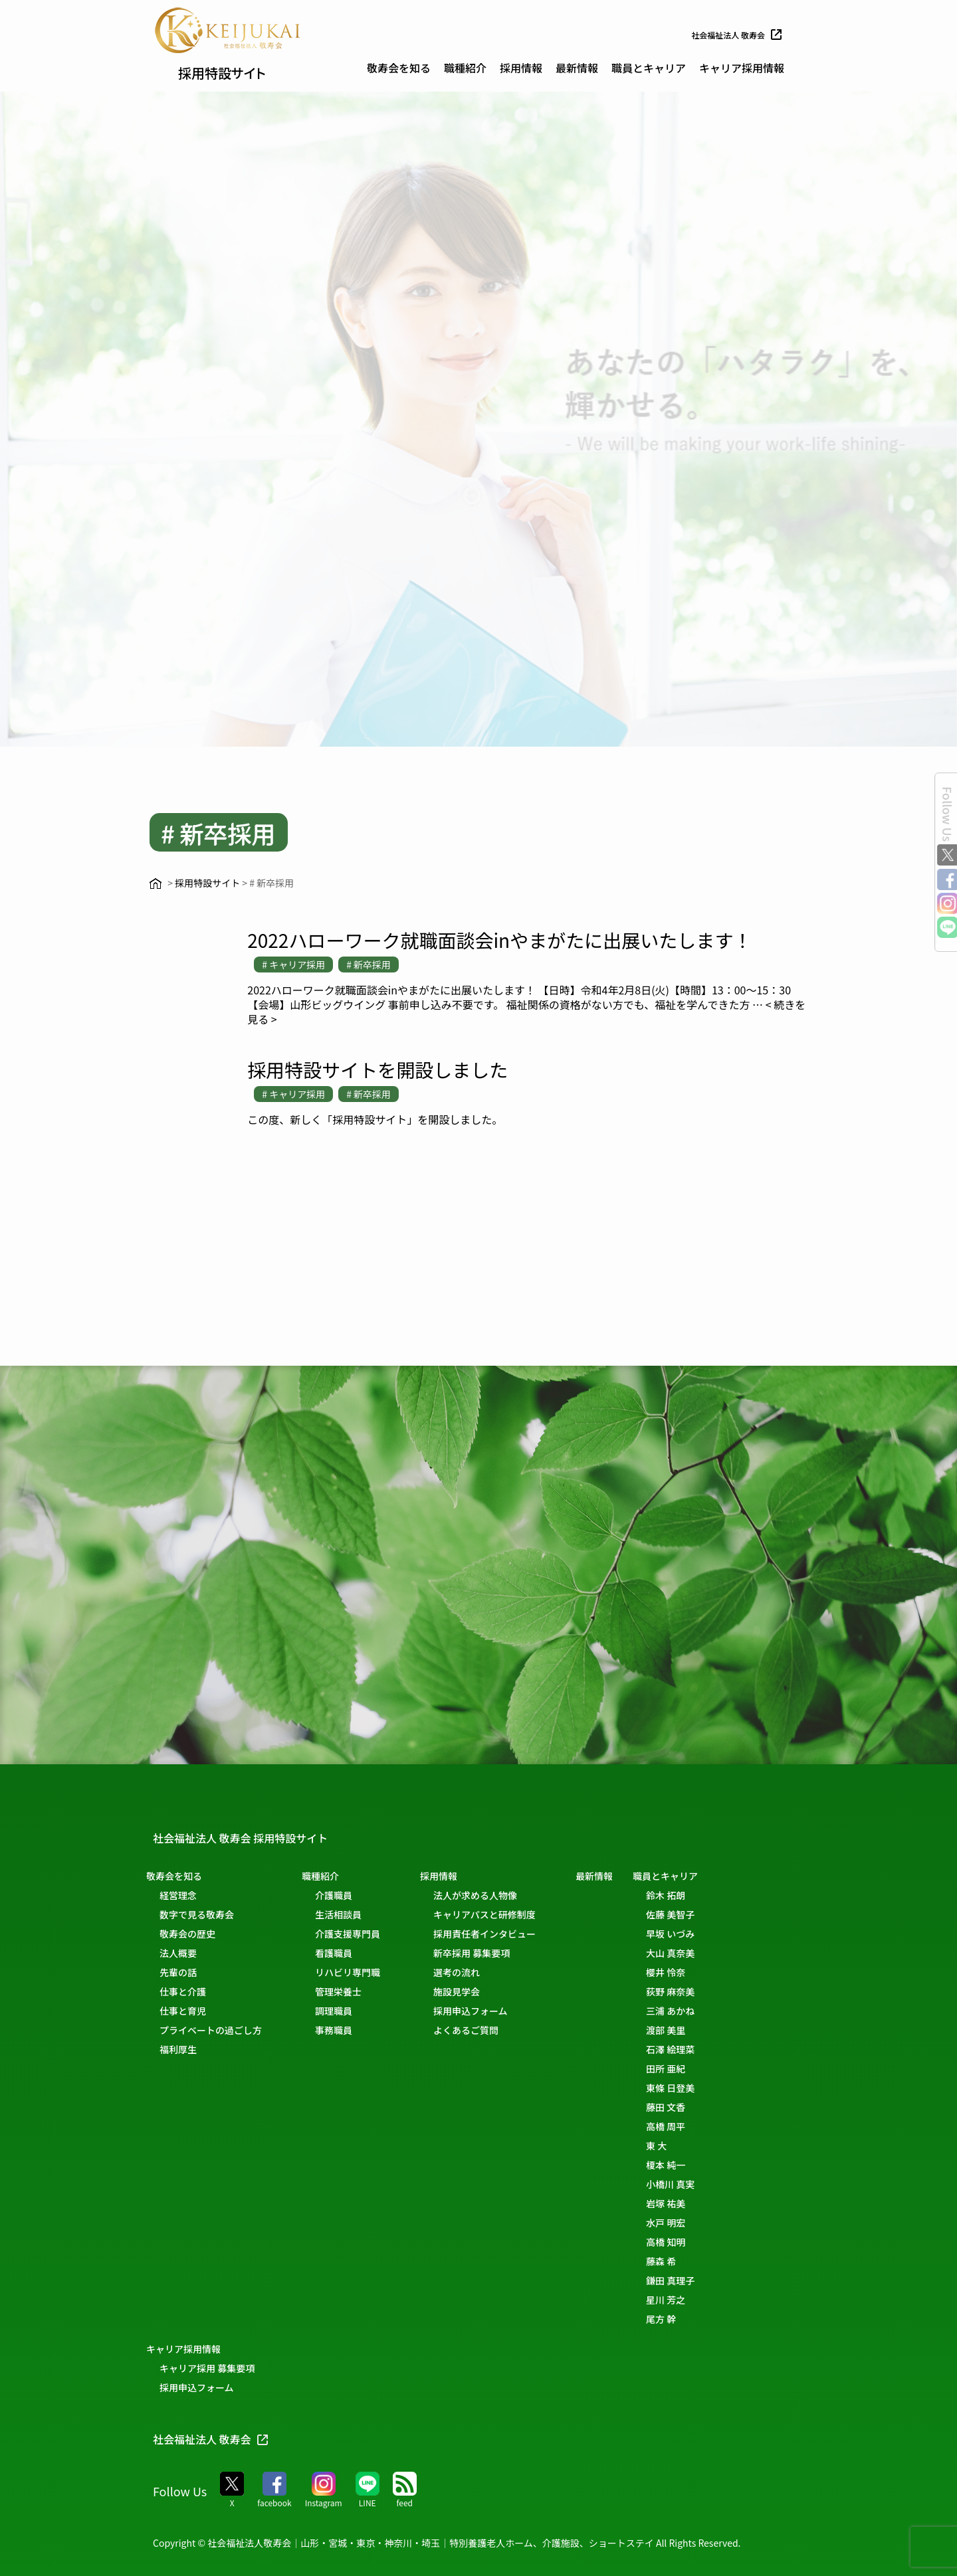  What do you see at coordinates (491, 1953) in the screenshot?
I see `新卒採用 募集要項` at bounding box center [491, 1953].